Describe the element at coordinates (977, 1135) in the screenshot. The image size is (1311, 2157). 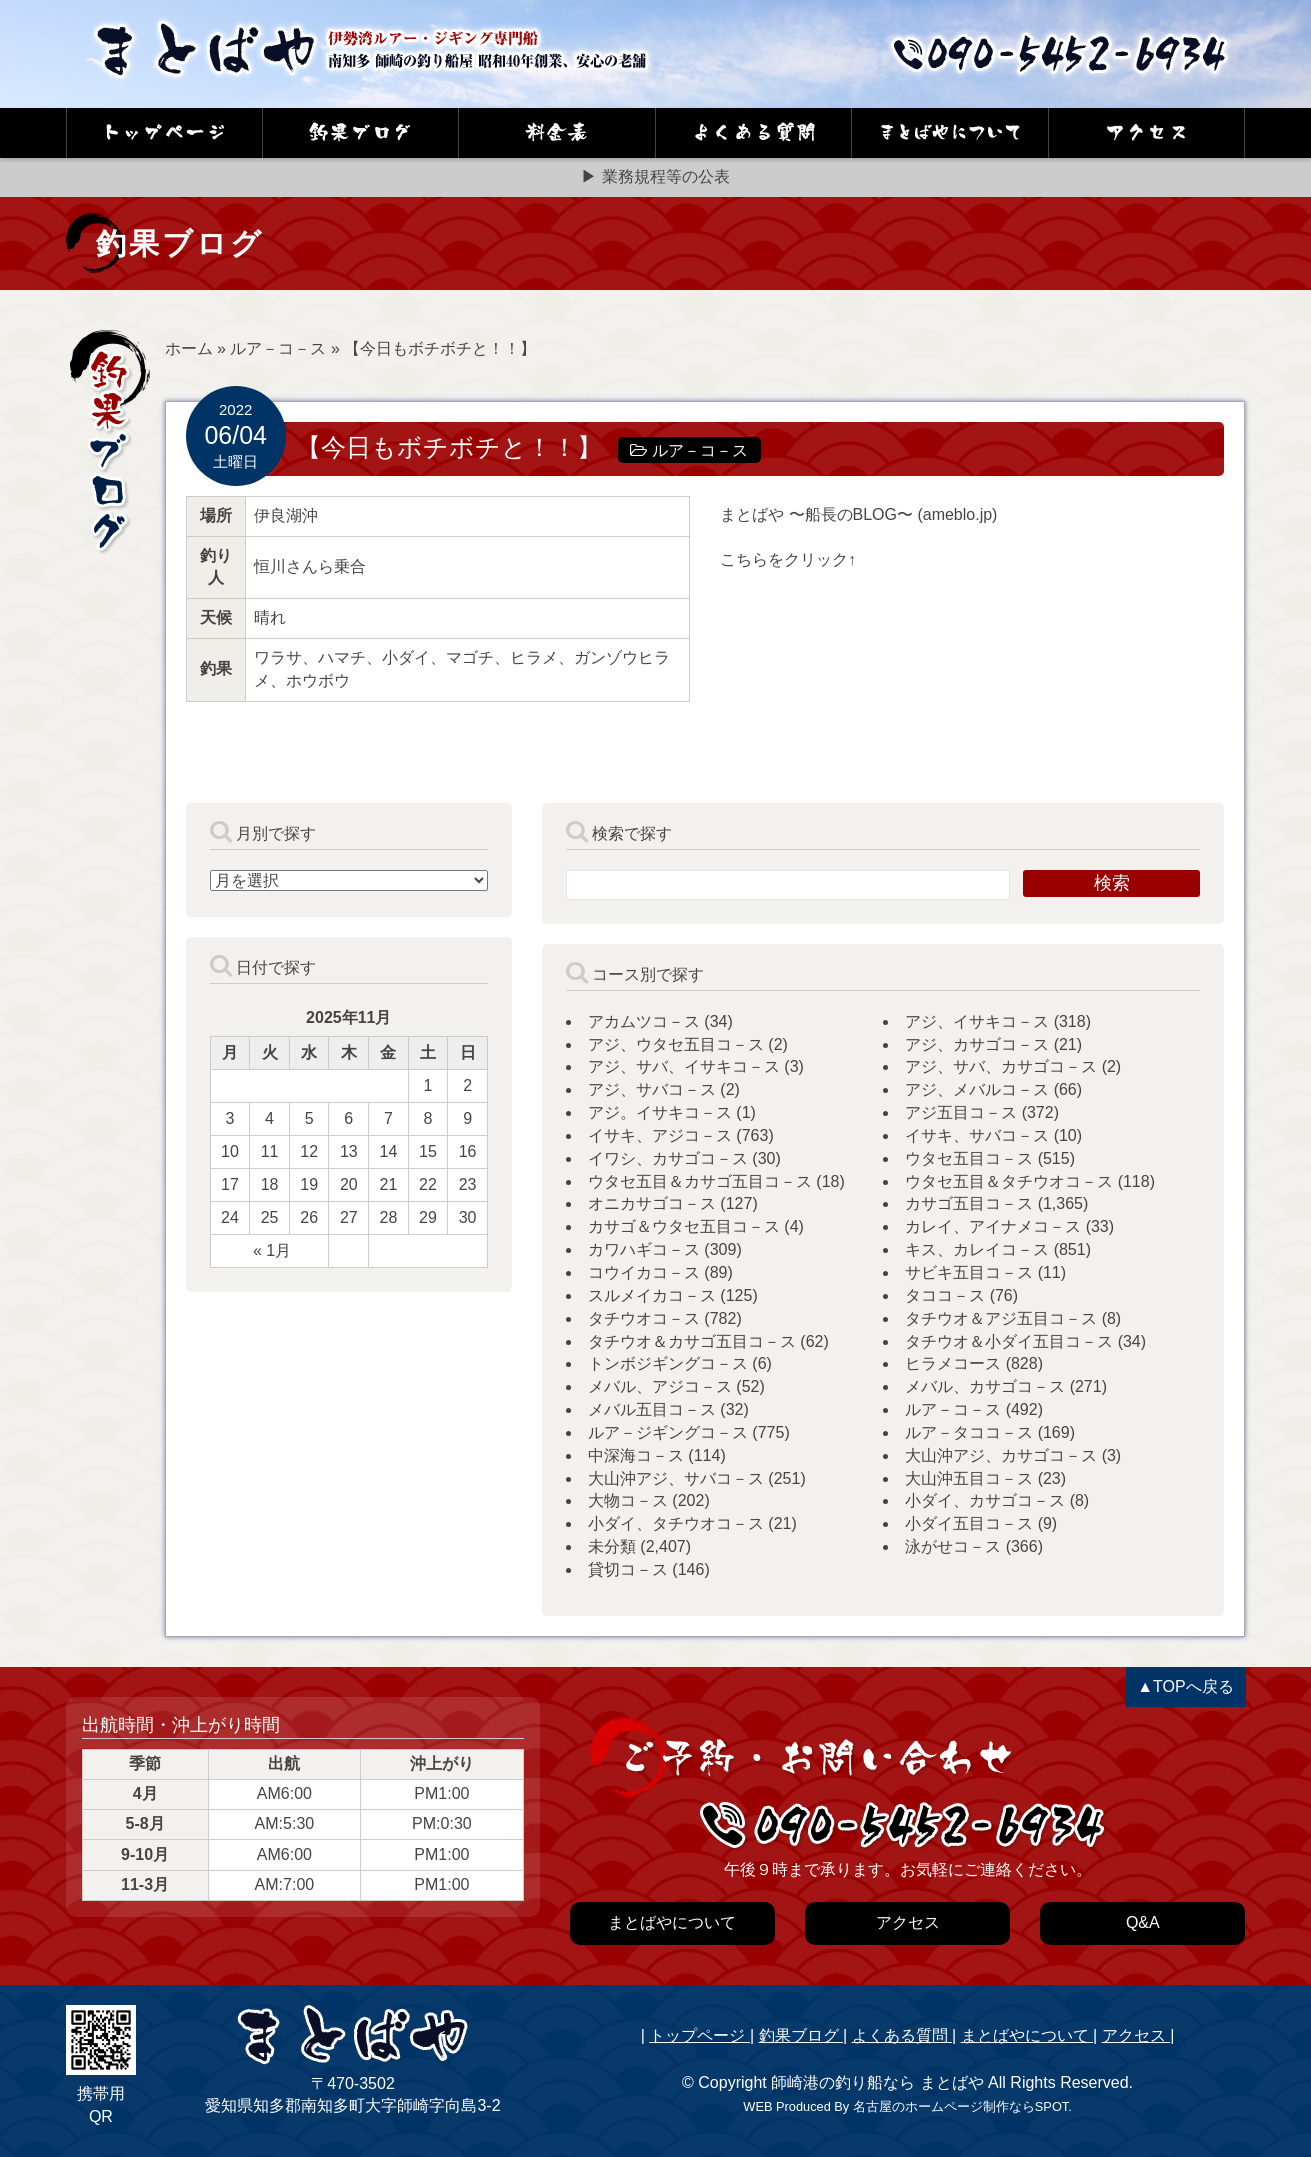
I see `イサキ、サバコ－ス` at that location.